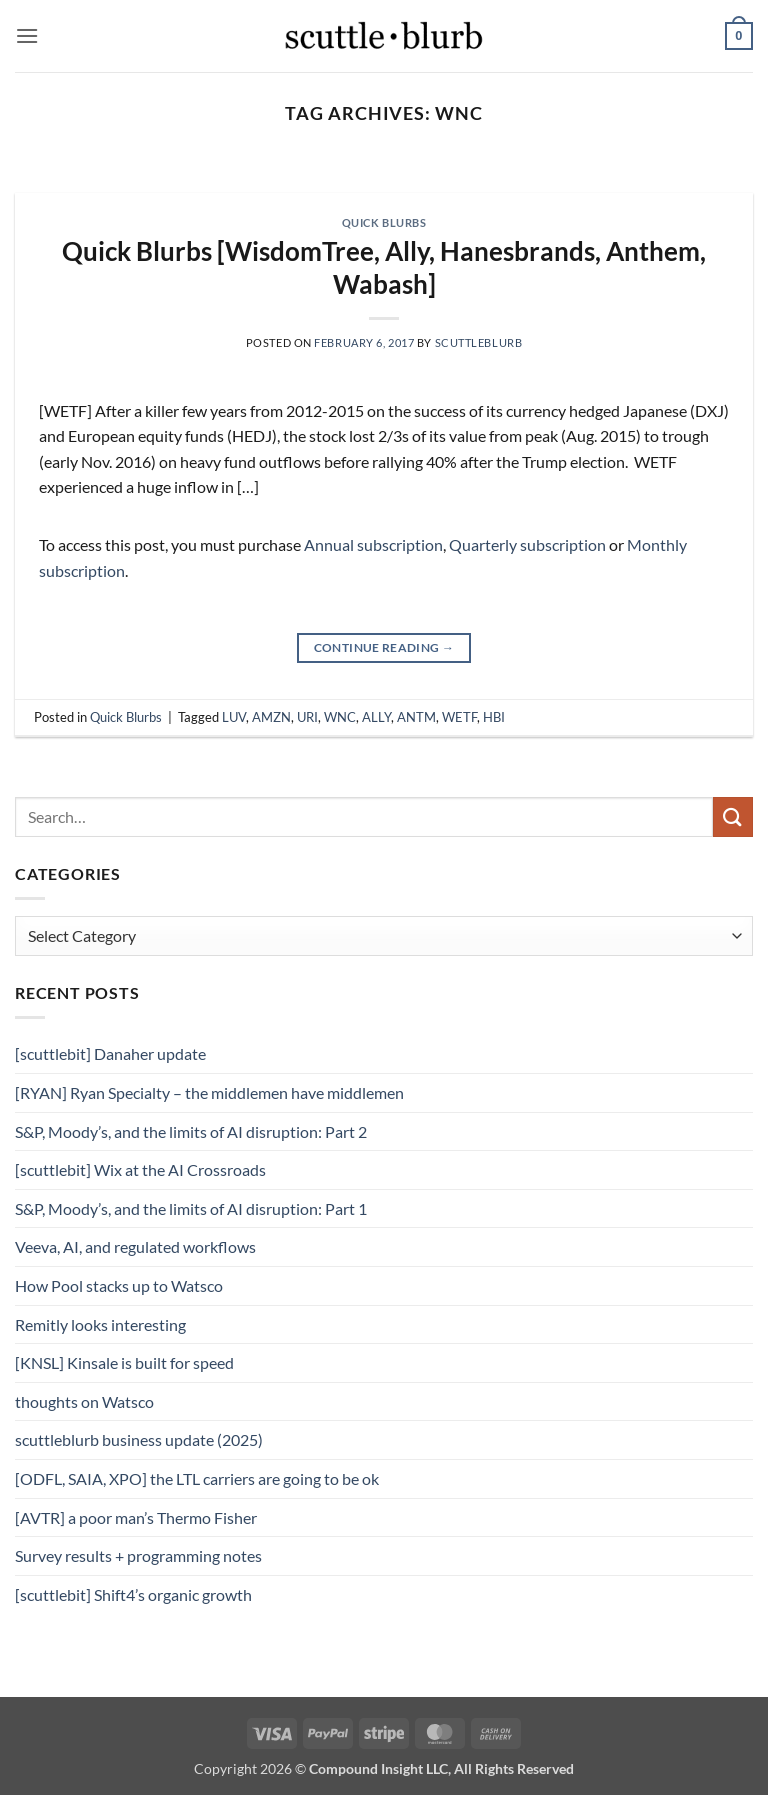 Image resolution: width=768 pixels, height=1795 pixels. Describe the element at coordinates (384, 647) in the screenshot. I see `Continue reading` at that location.